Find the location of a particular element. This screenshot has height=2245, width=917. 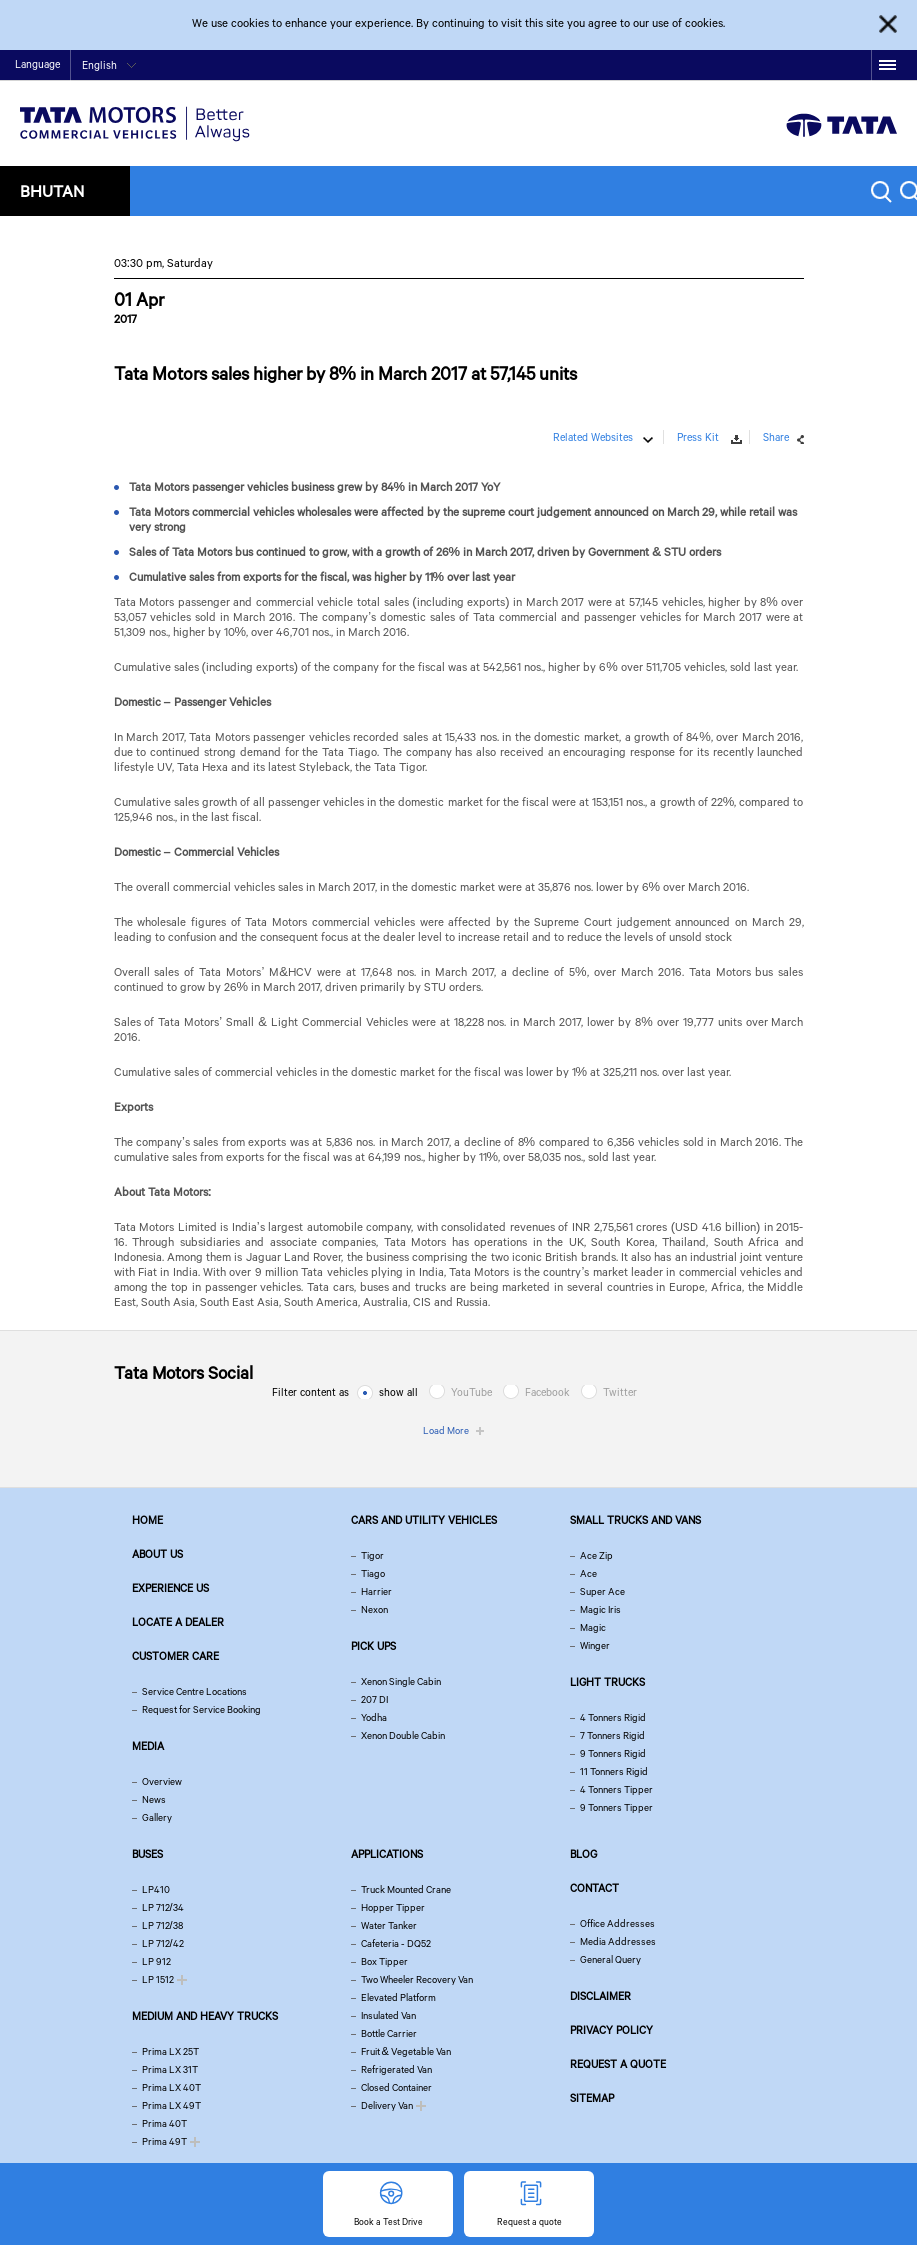

Prima LX 49T is located at coordinates (171, 2105).